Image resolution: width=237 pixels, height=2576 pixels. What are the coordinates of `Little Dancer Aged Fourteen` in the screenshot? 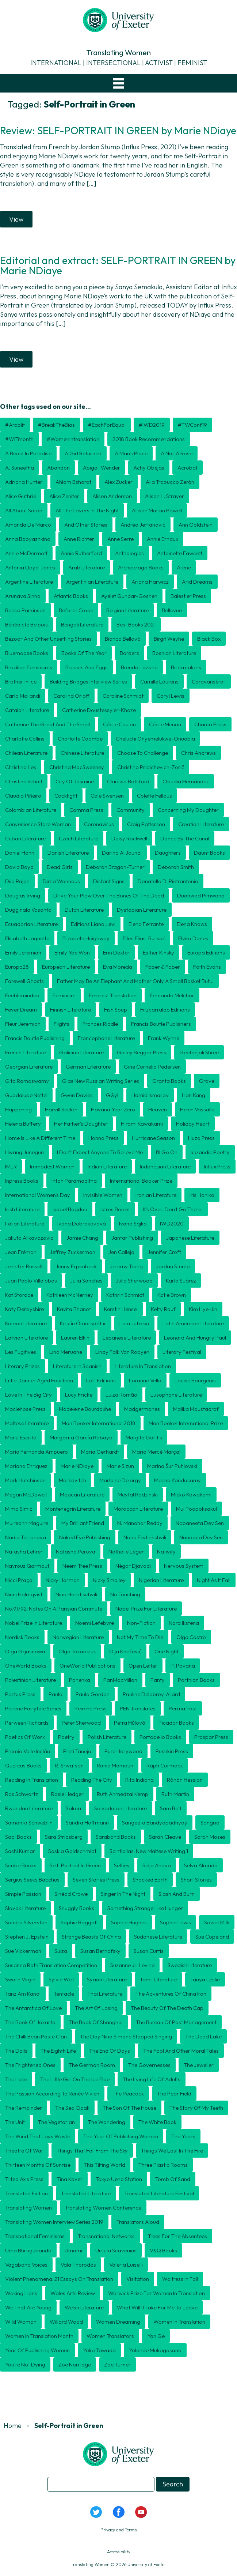 It's located at (39, 1380).